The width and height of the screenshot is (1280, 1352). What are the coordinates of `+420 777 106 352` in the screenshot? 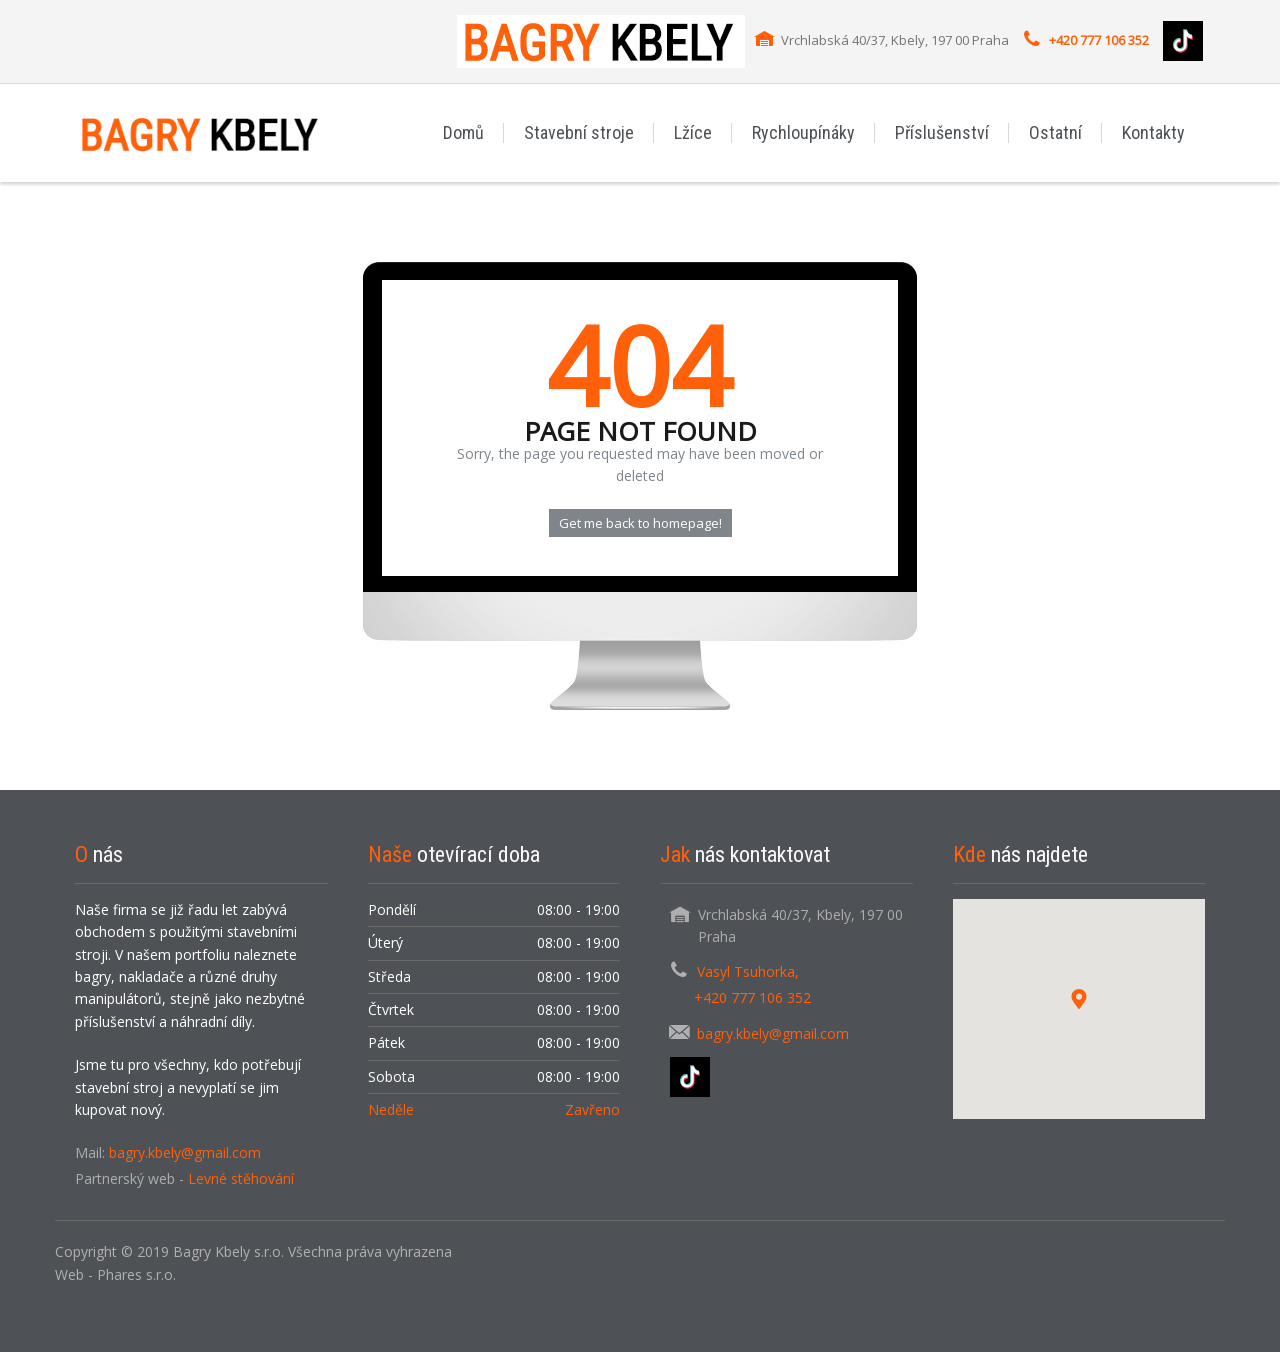 It's located at (1099, 40).